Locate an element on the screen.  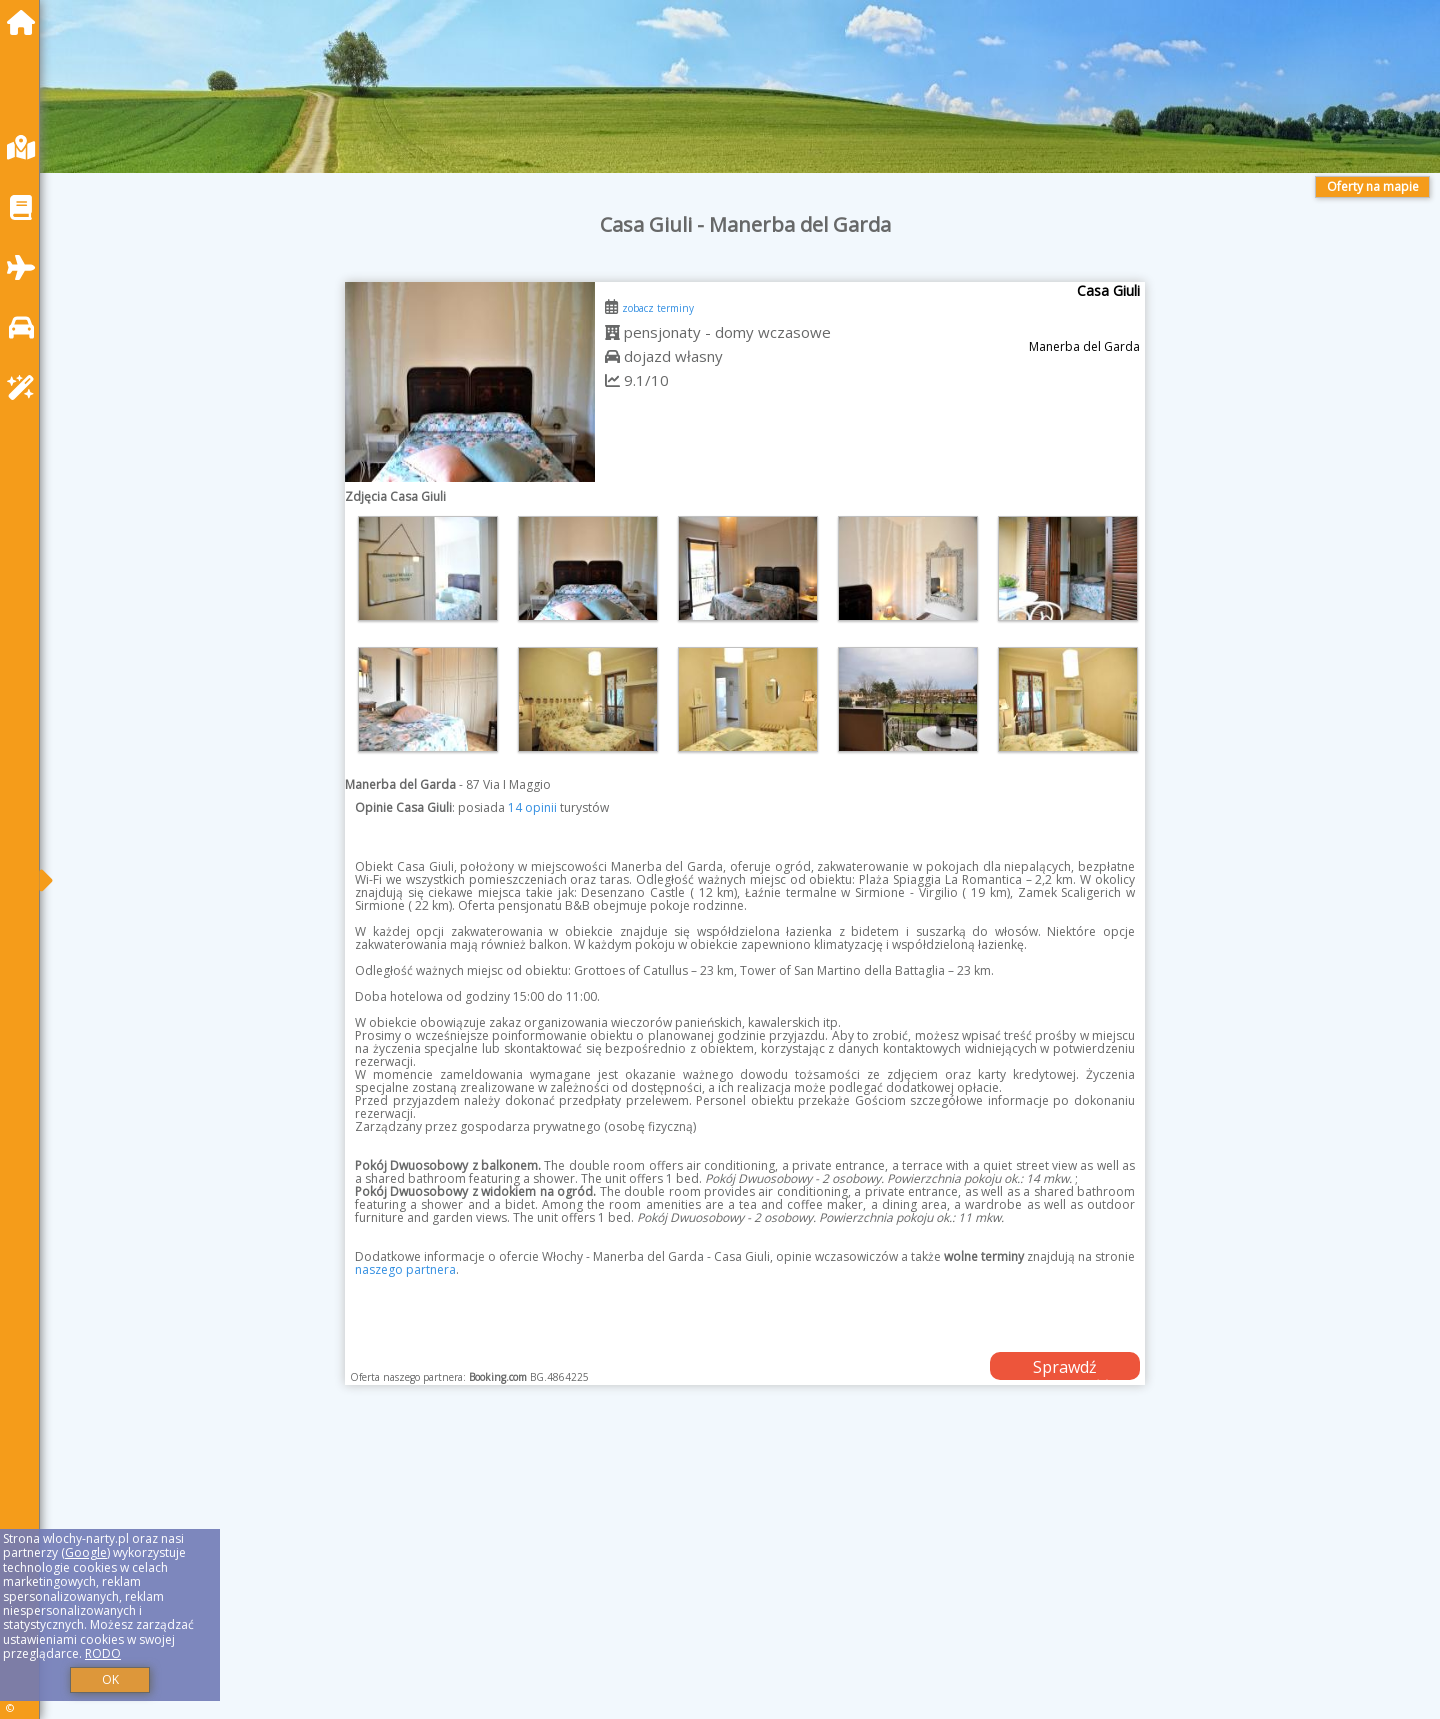
RODO is located at coordinates (103, 1653).